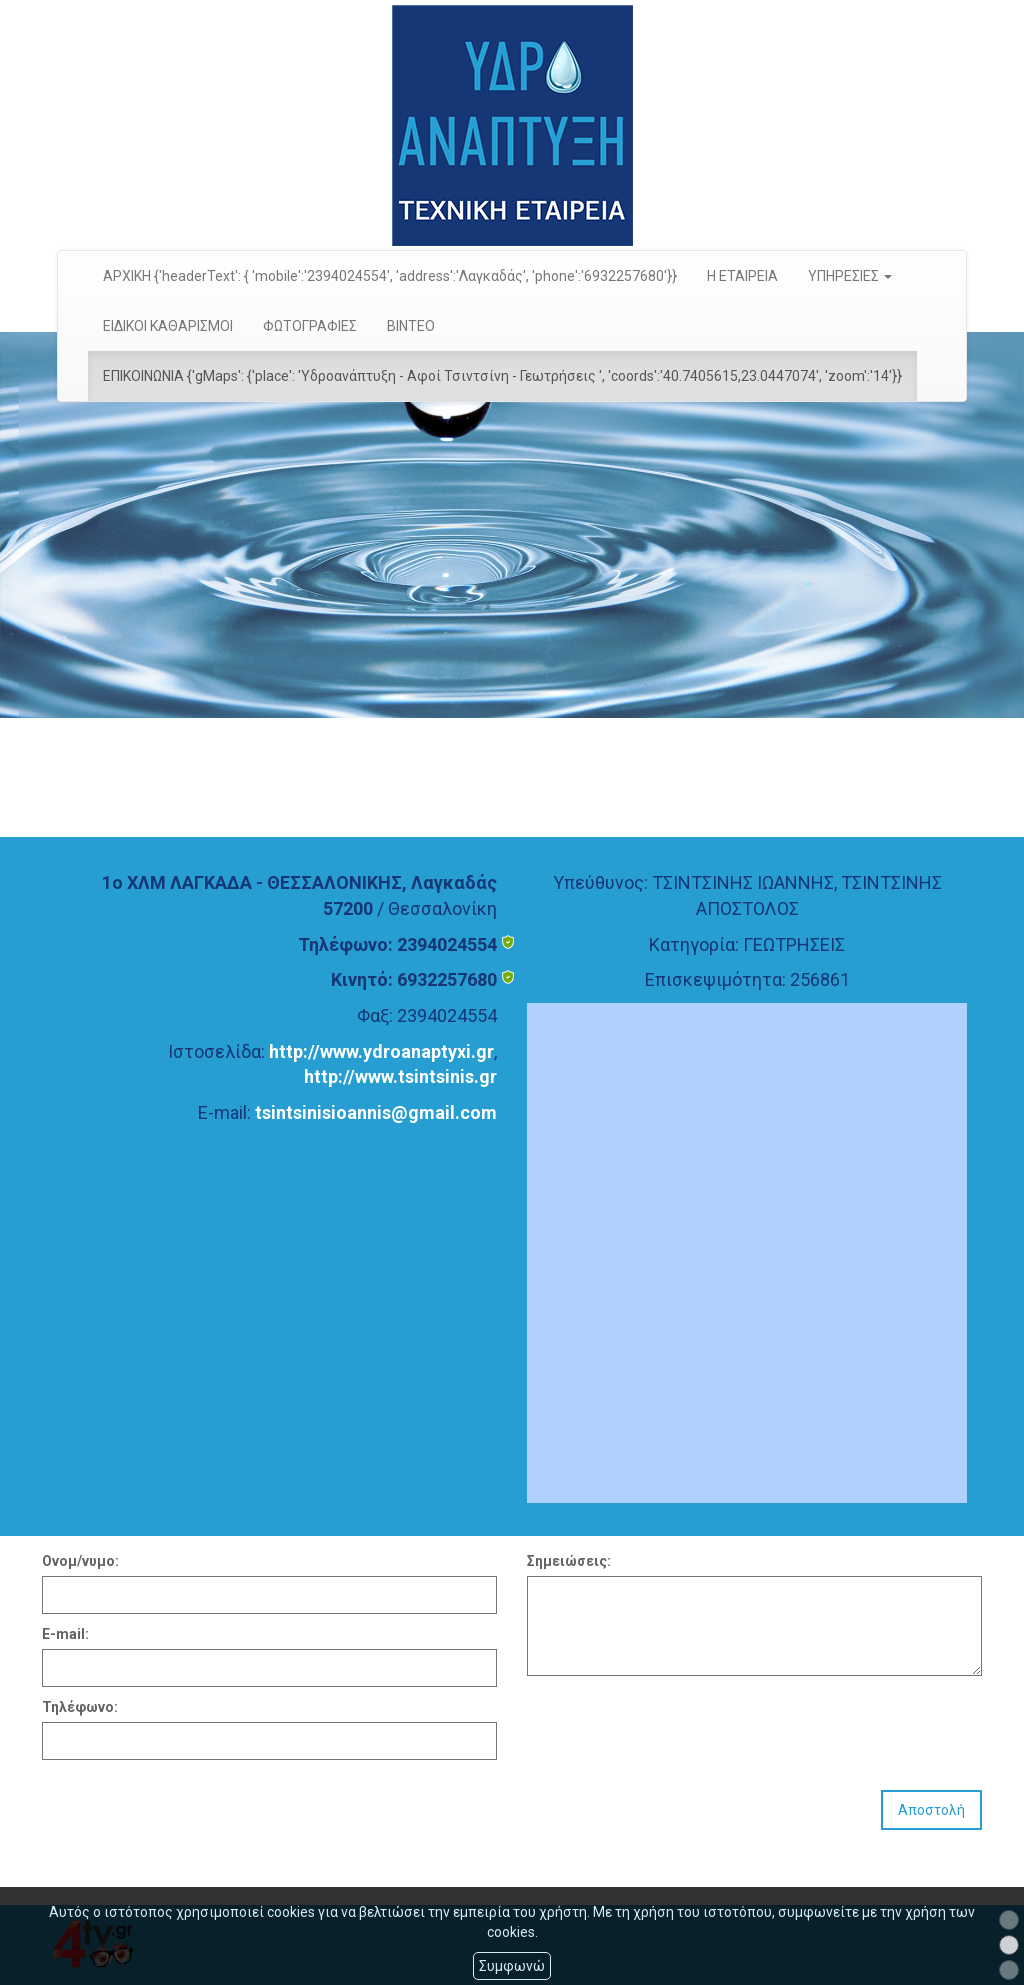 The width and height of the screenshot is (1024, 1985). I want to click on Αποστολή, so click(931, 1810).